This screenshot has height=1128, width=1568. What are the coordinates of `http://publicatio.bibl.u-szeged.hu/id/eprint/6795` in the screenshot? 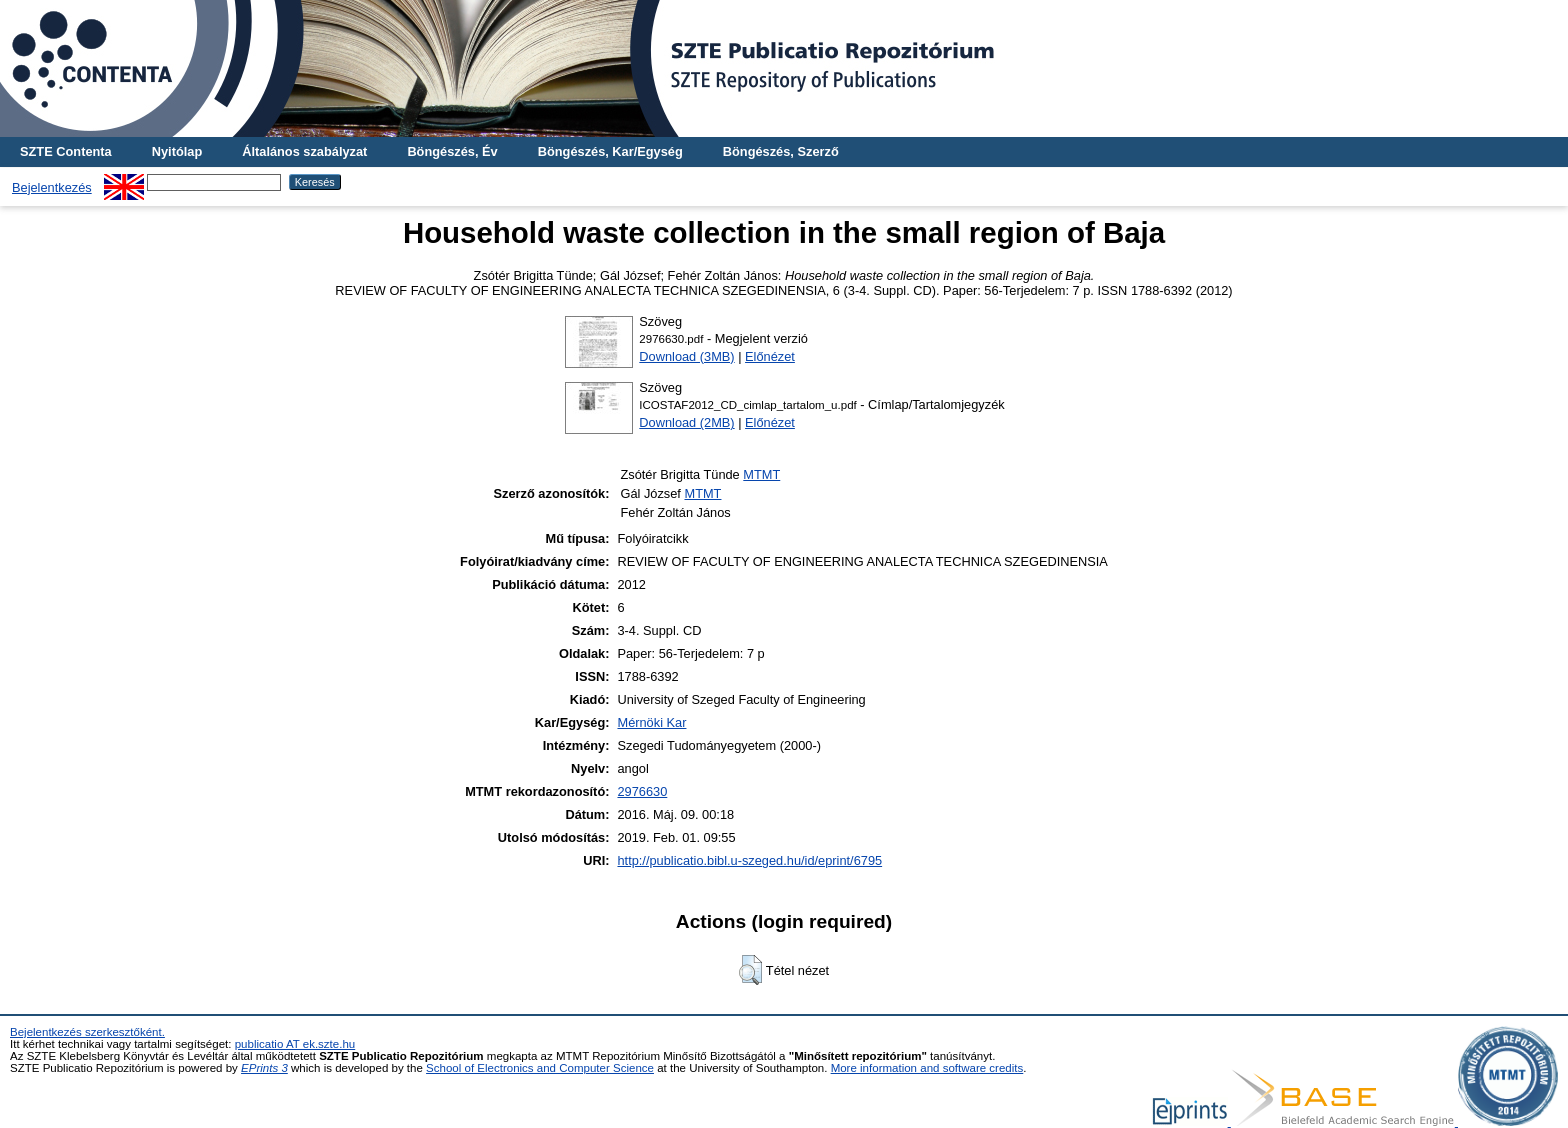 It's located at (749, 860).